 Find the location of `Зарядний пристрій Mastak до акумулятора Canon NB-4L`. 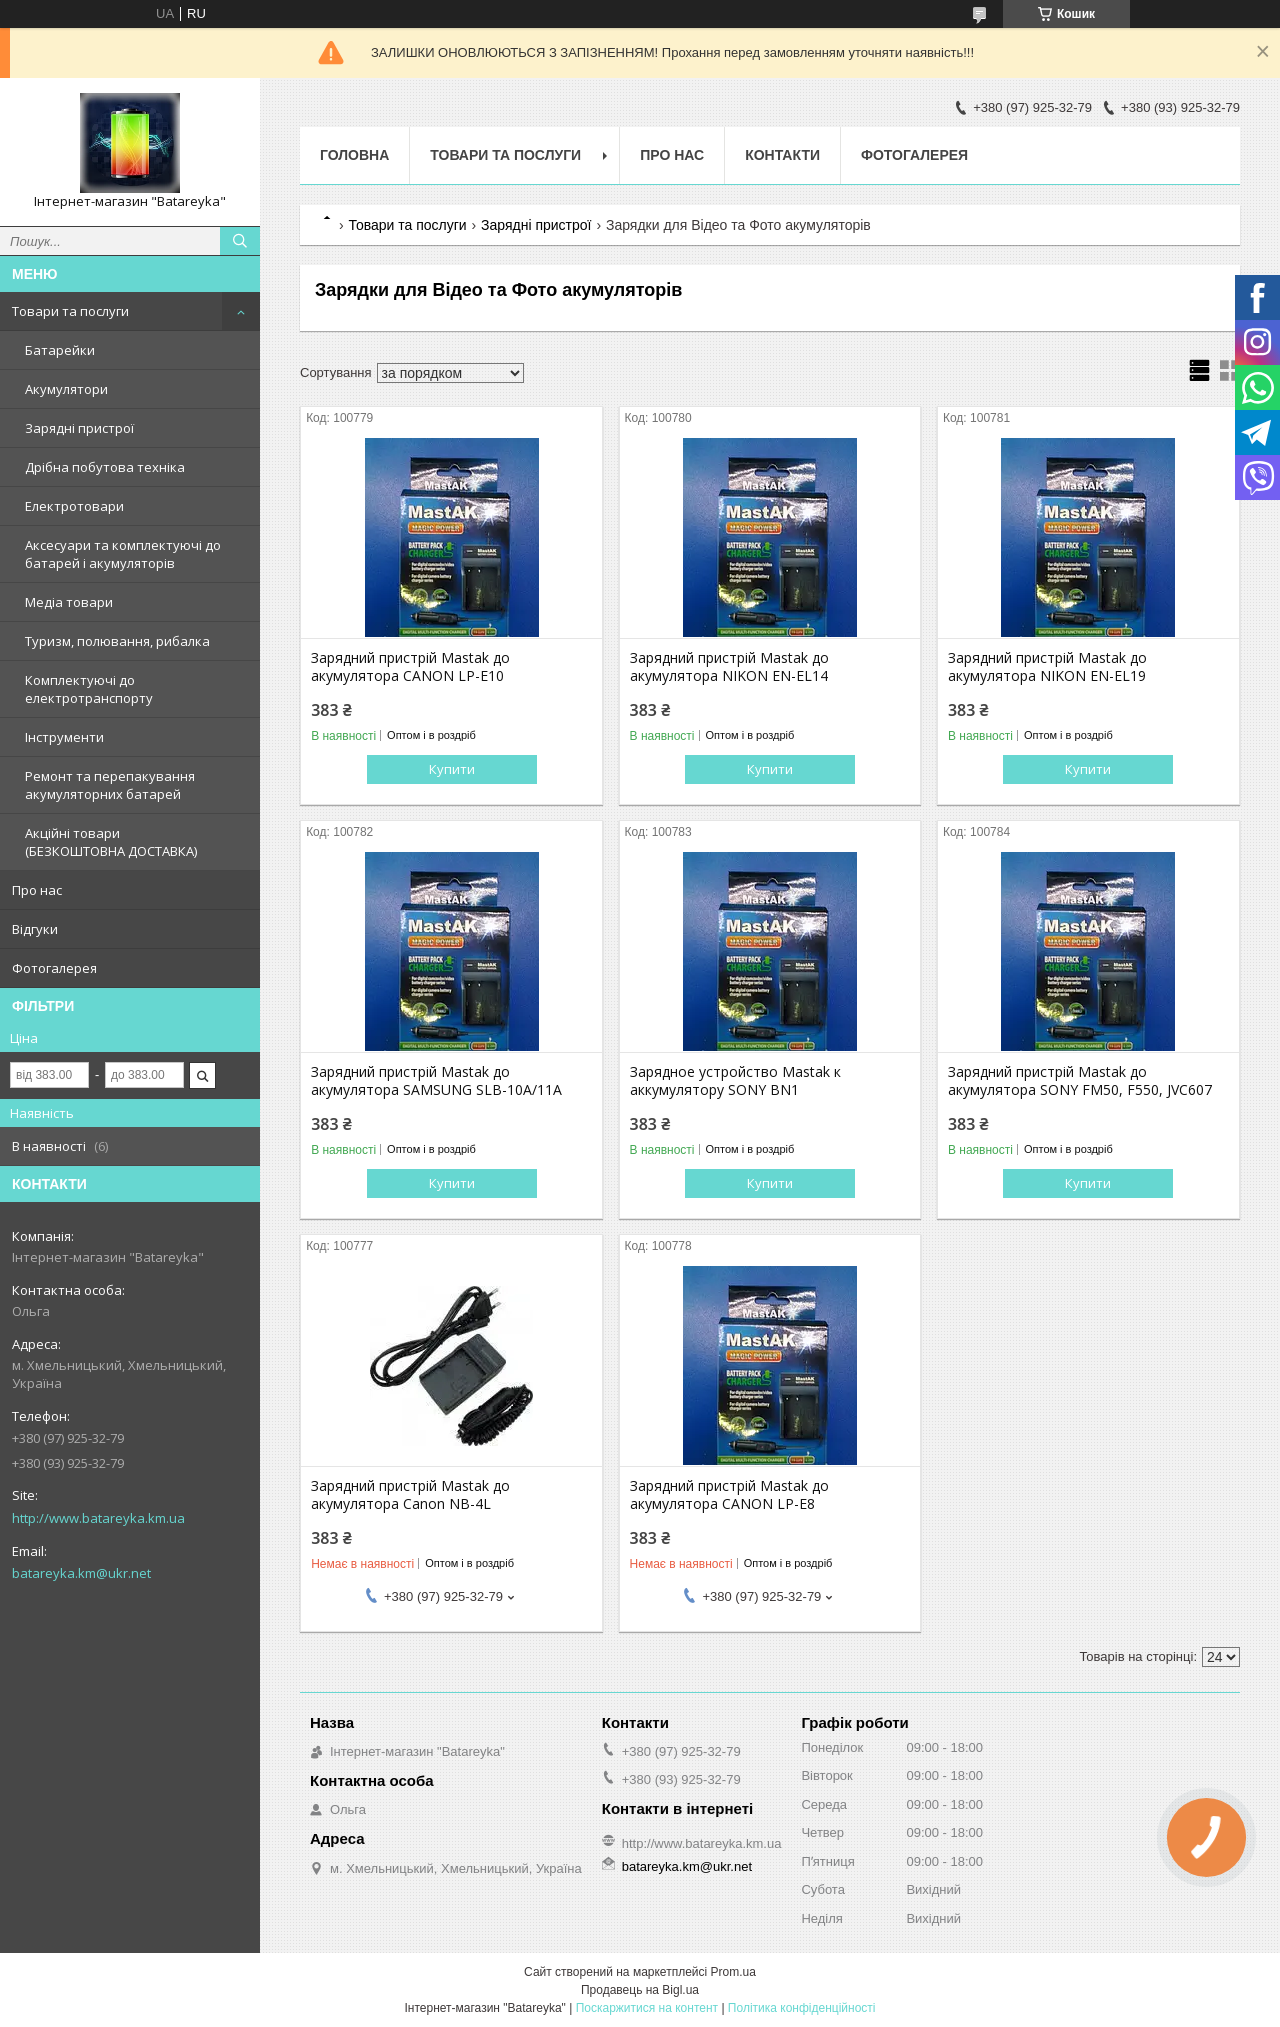

Зарядний пристрій Mastak до акумулятора Canon NB-4L is located at coordinates (410, 1495).